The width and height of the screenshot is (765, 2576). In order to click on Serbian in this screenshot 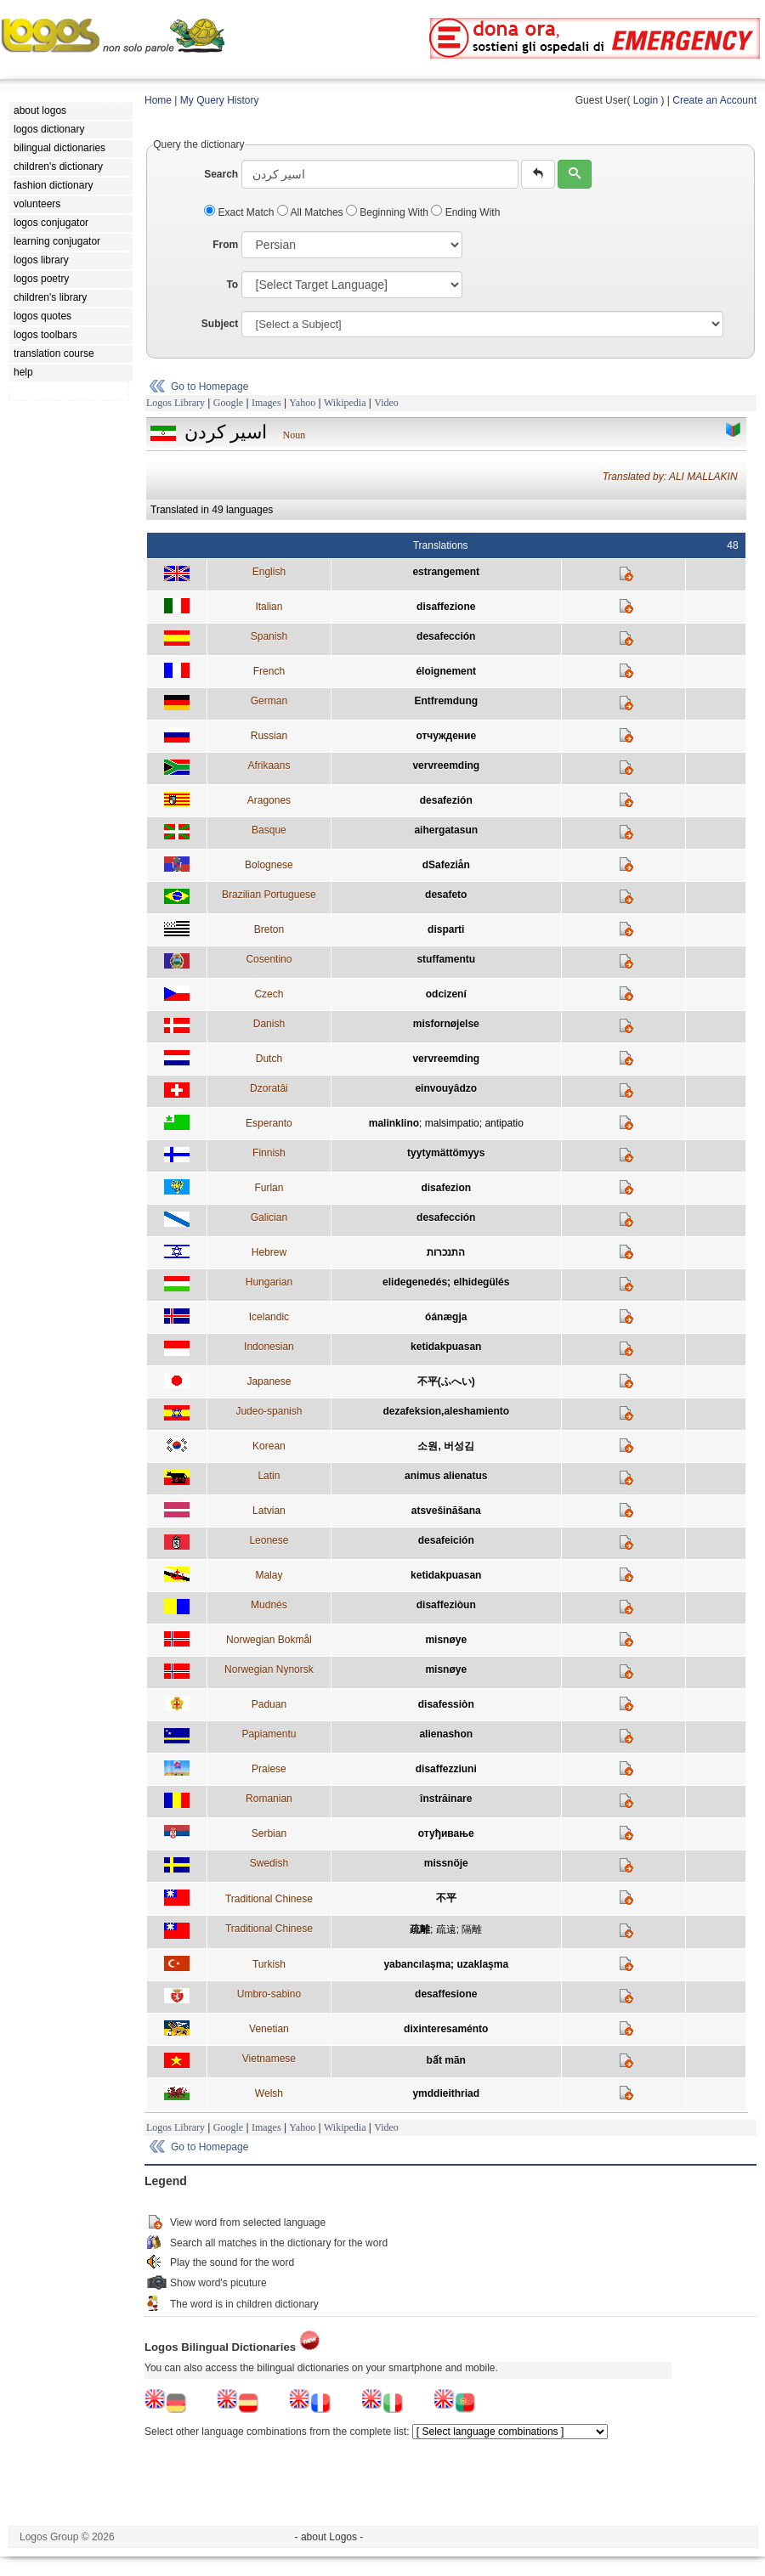, I will do `click(269, 1833)`.